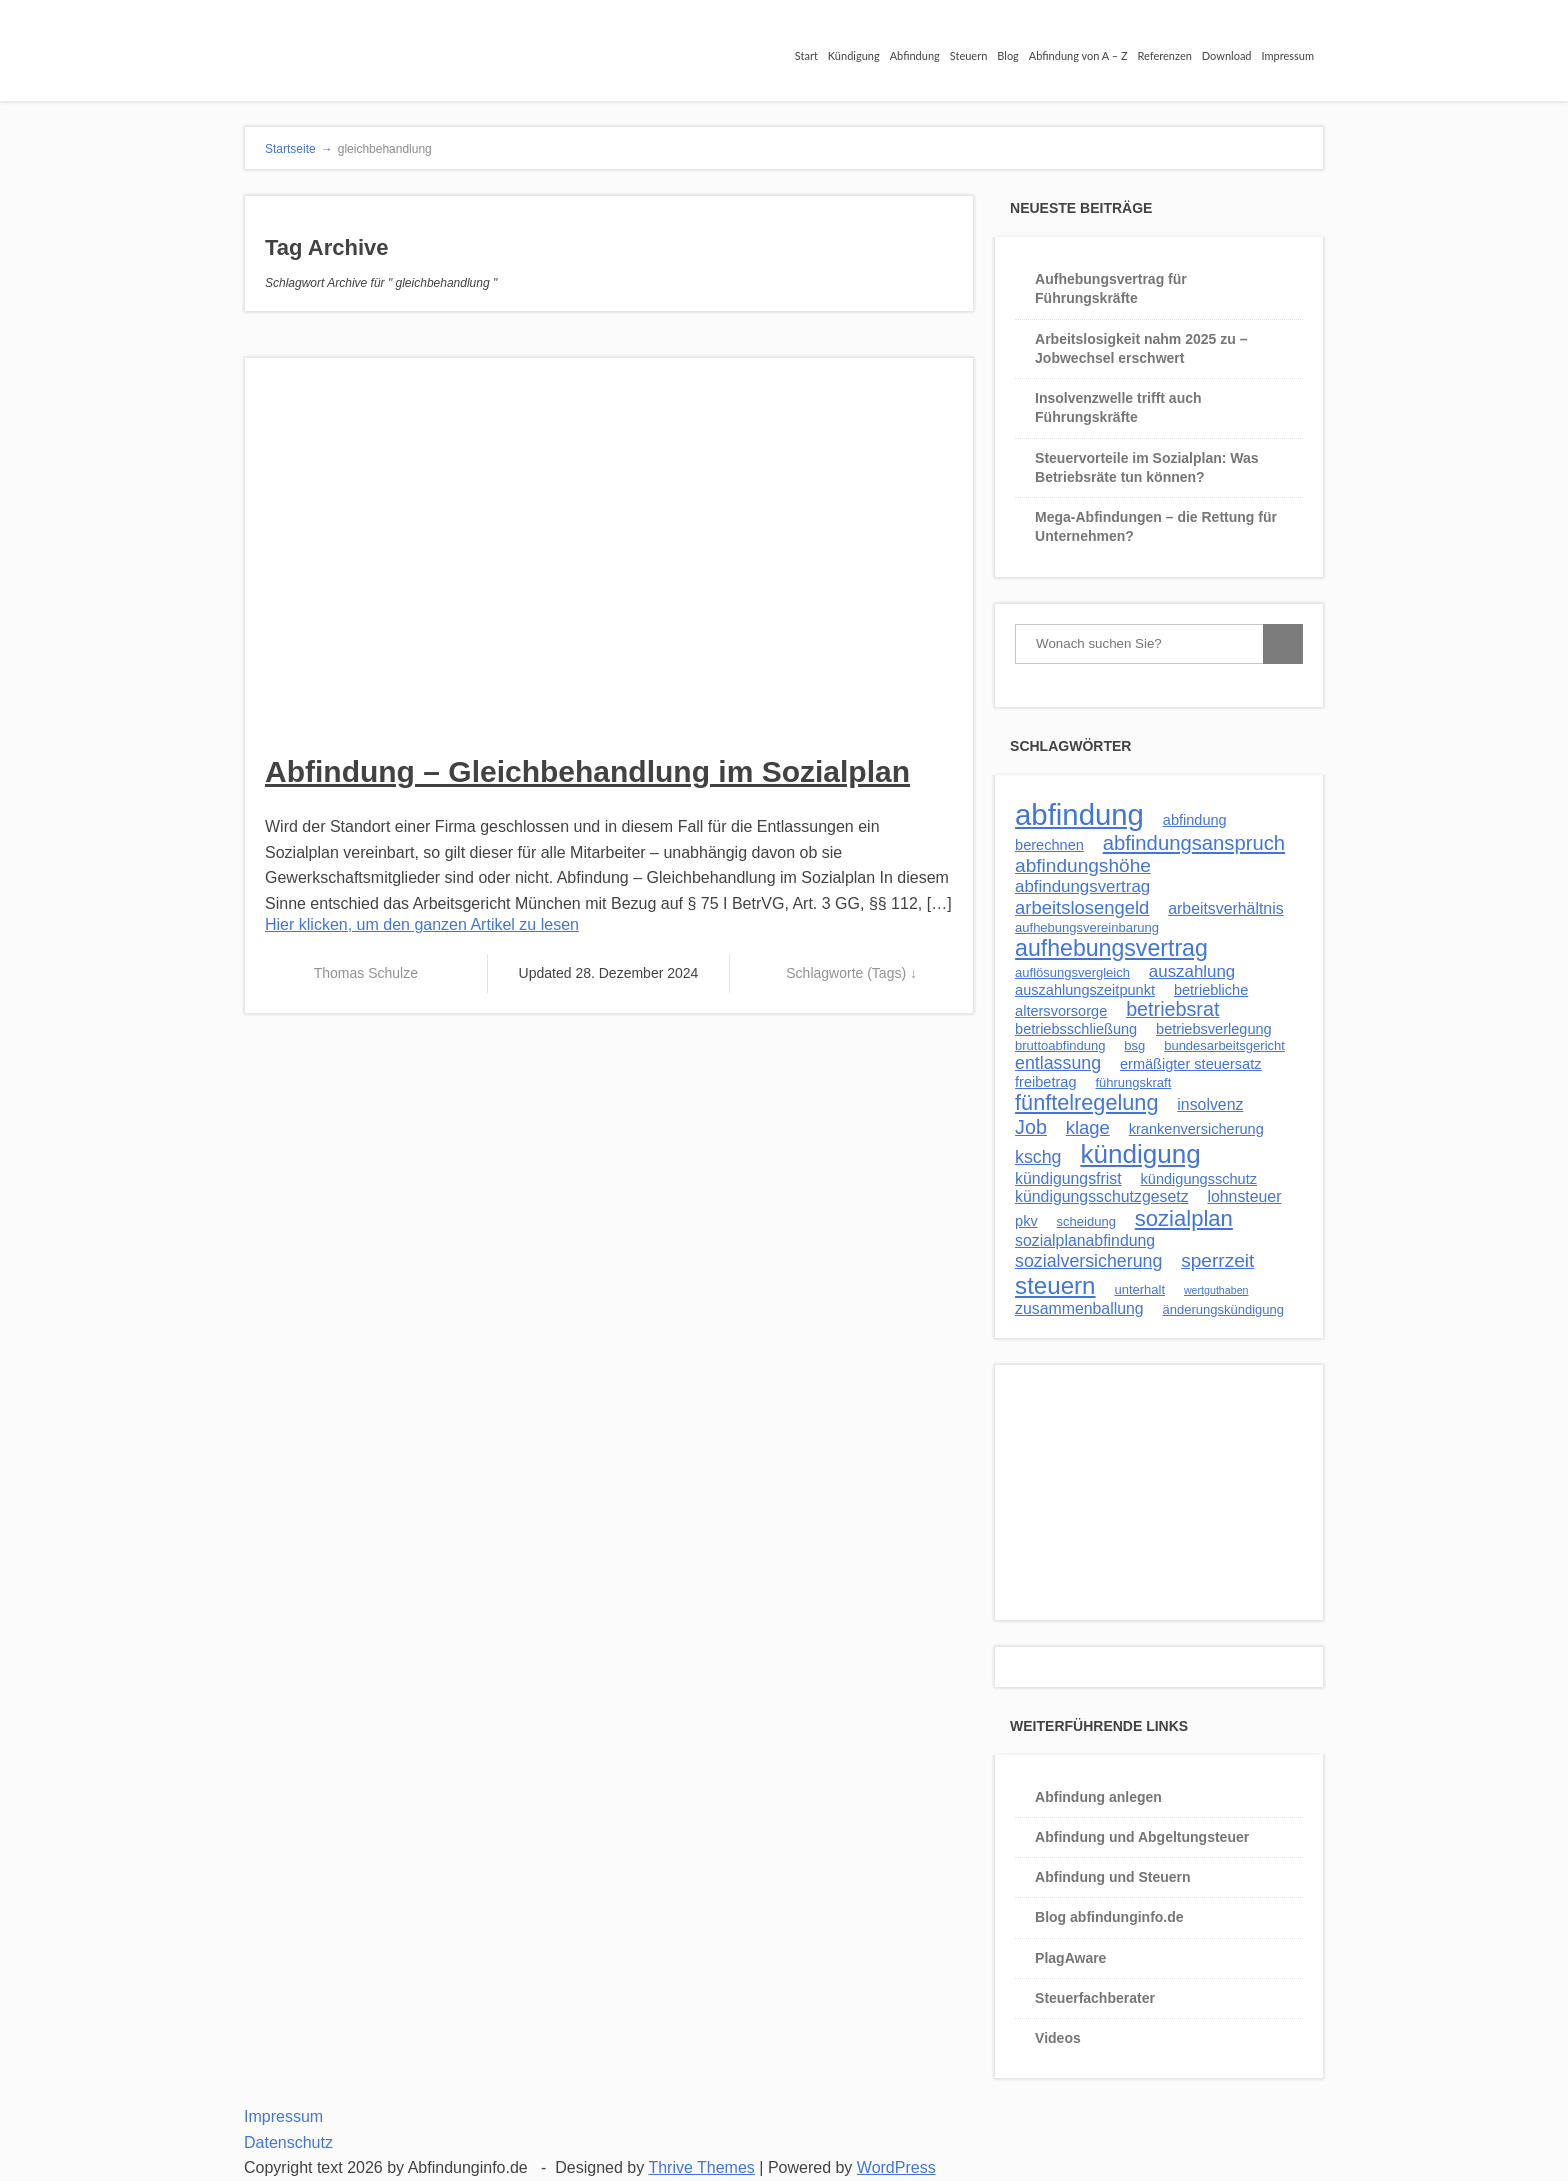  I want to click on pkv [pkv (3 Einträge)], so click(1026, 1221).